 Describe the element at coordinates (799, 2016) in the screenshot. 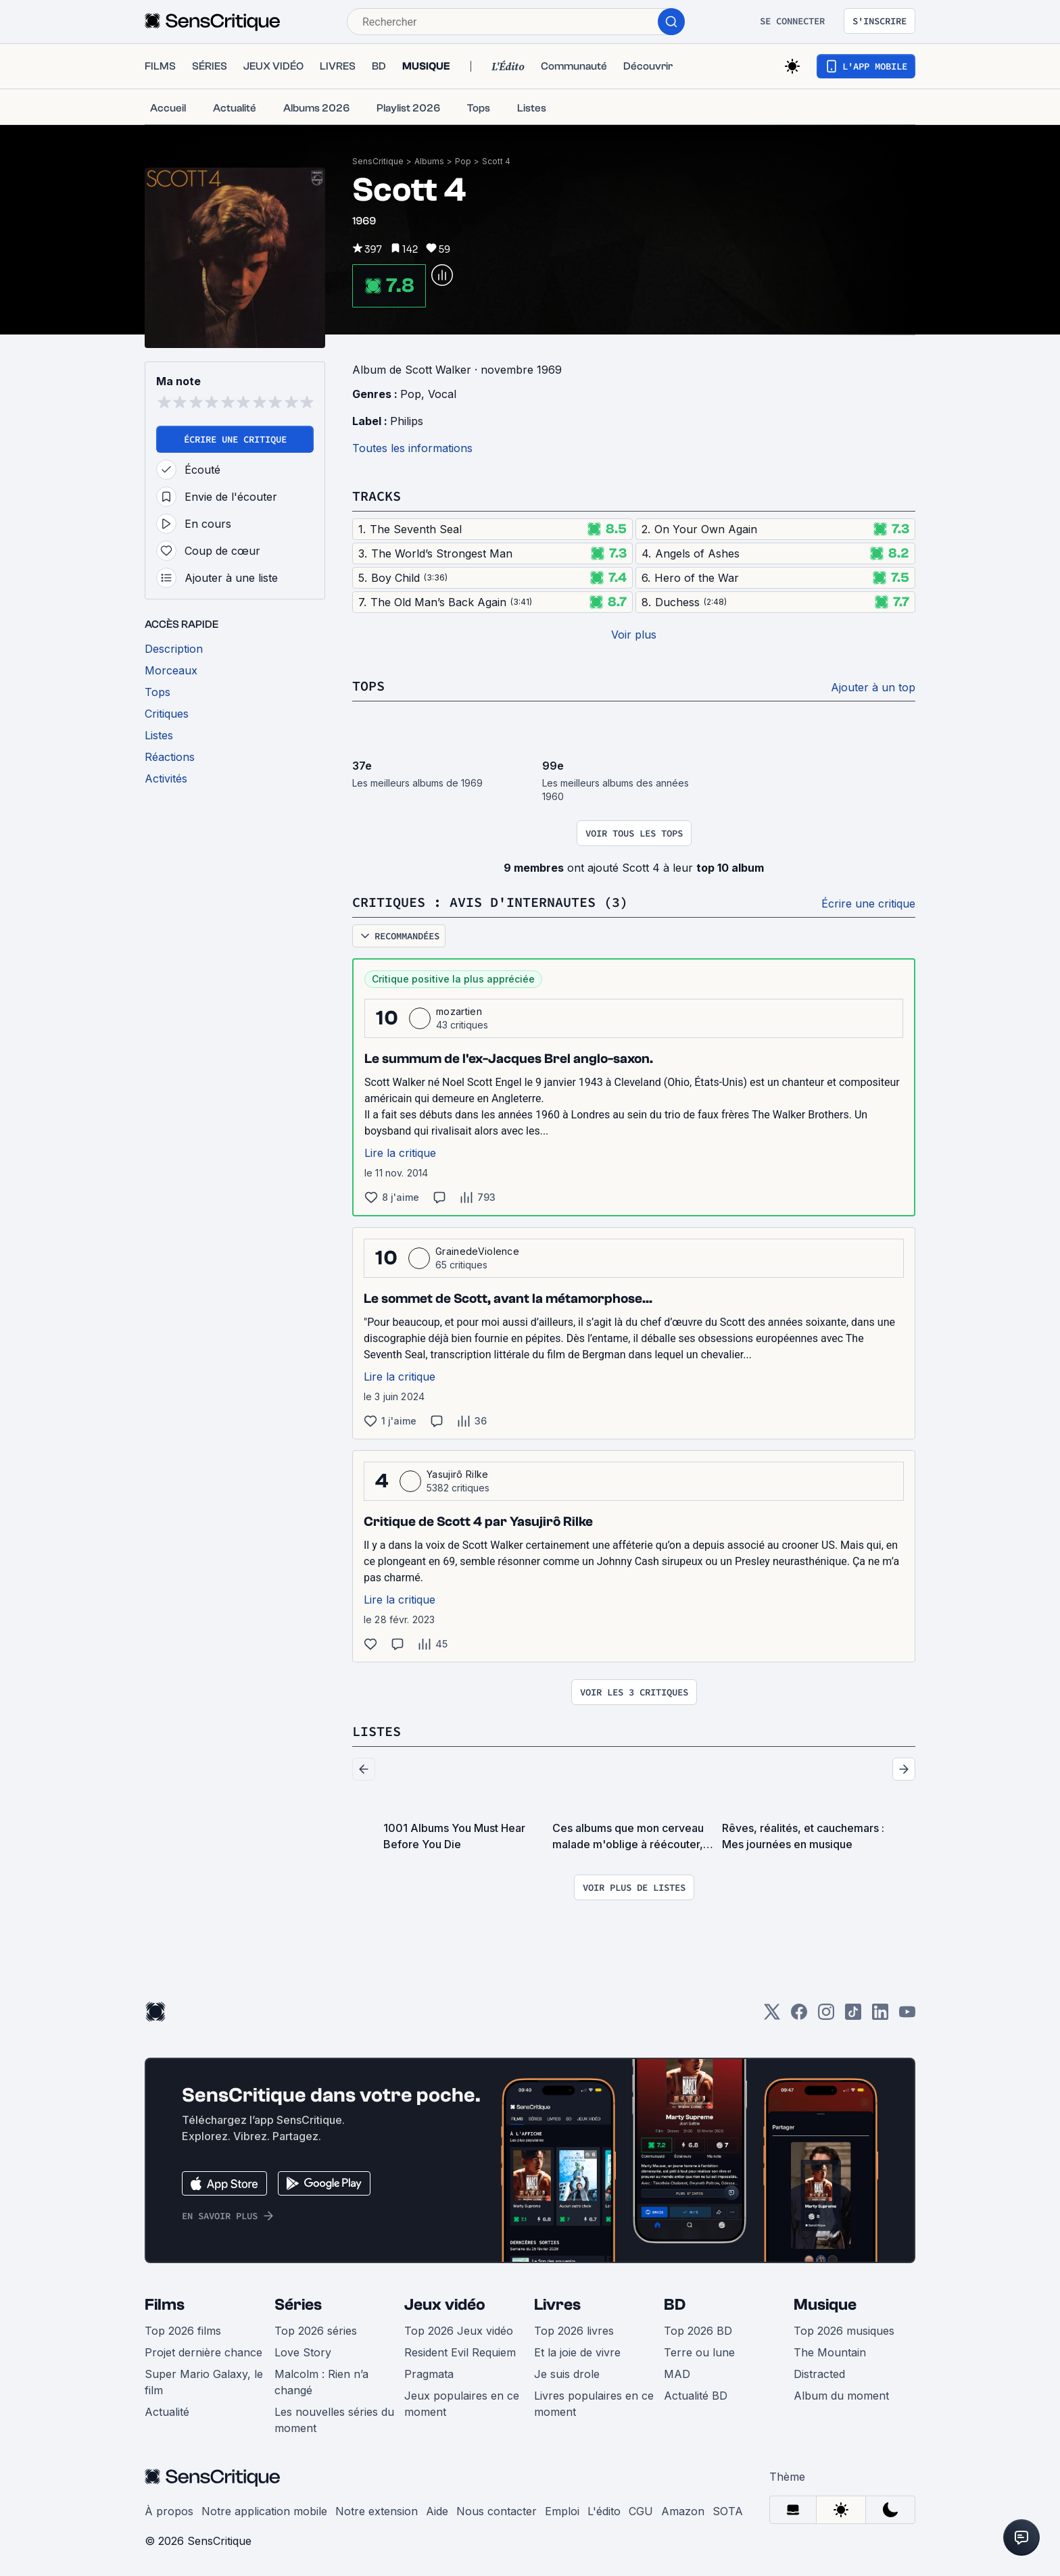

I see `[Facebook]` at that location.